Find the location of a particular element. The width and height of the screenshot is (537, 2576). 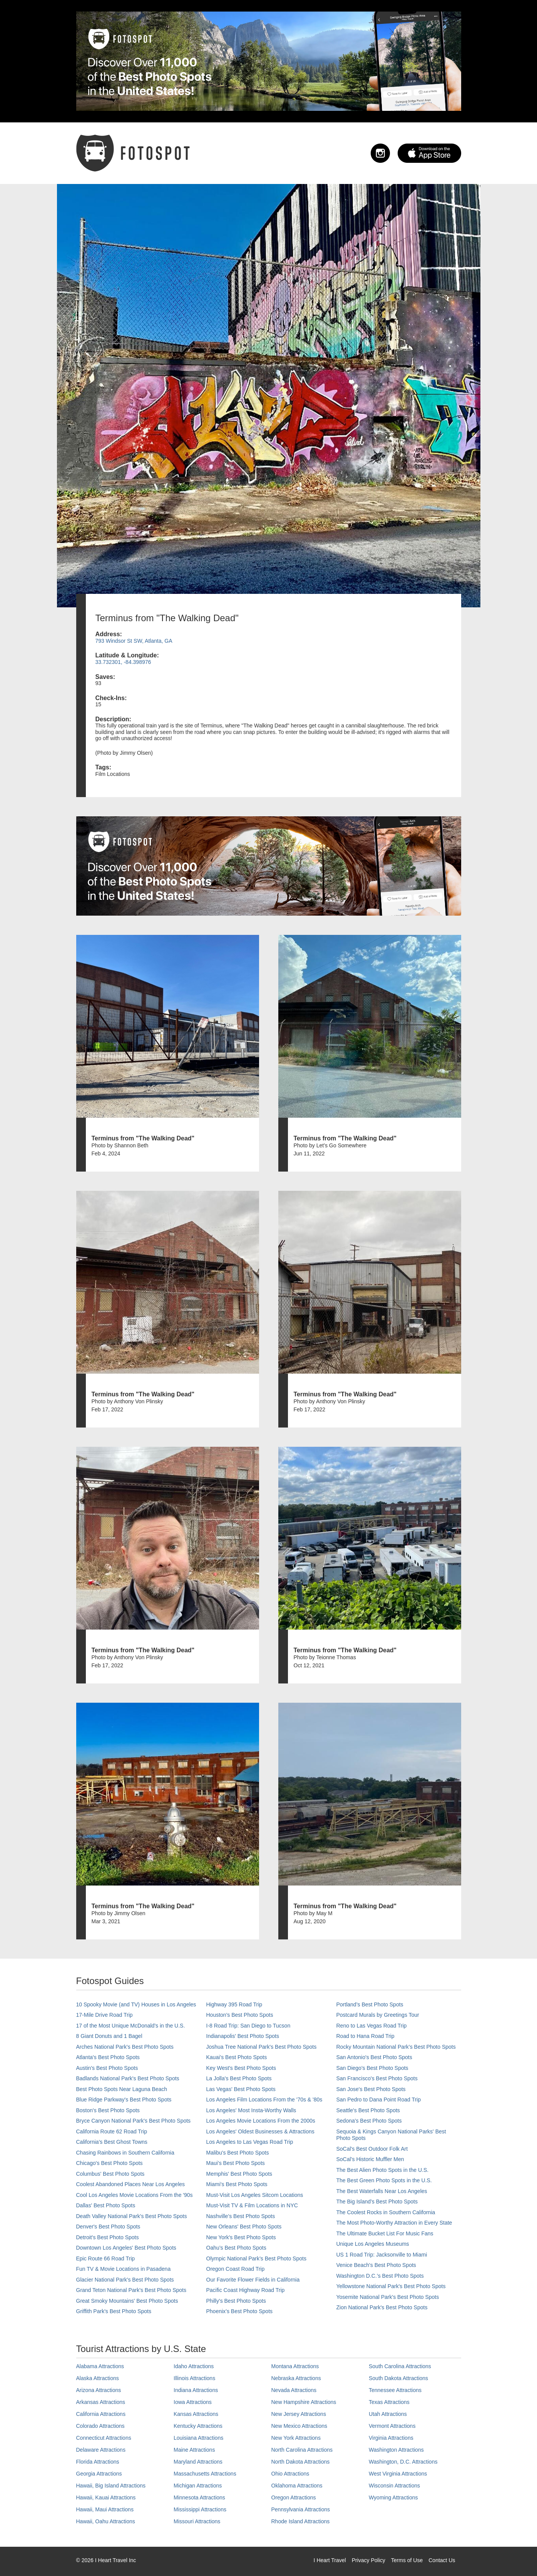

Illinois Attractions is located at coordinates (194, 2378).